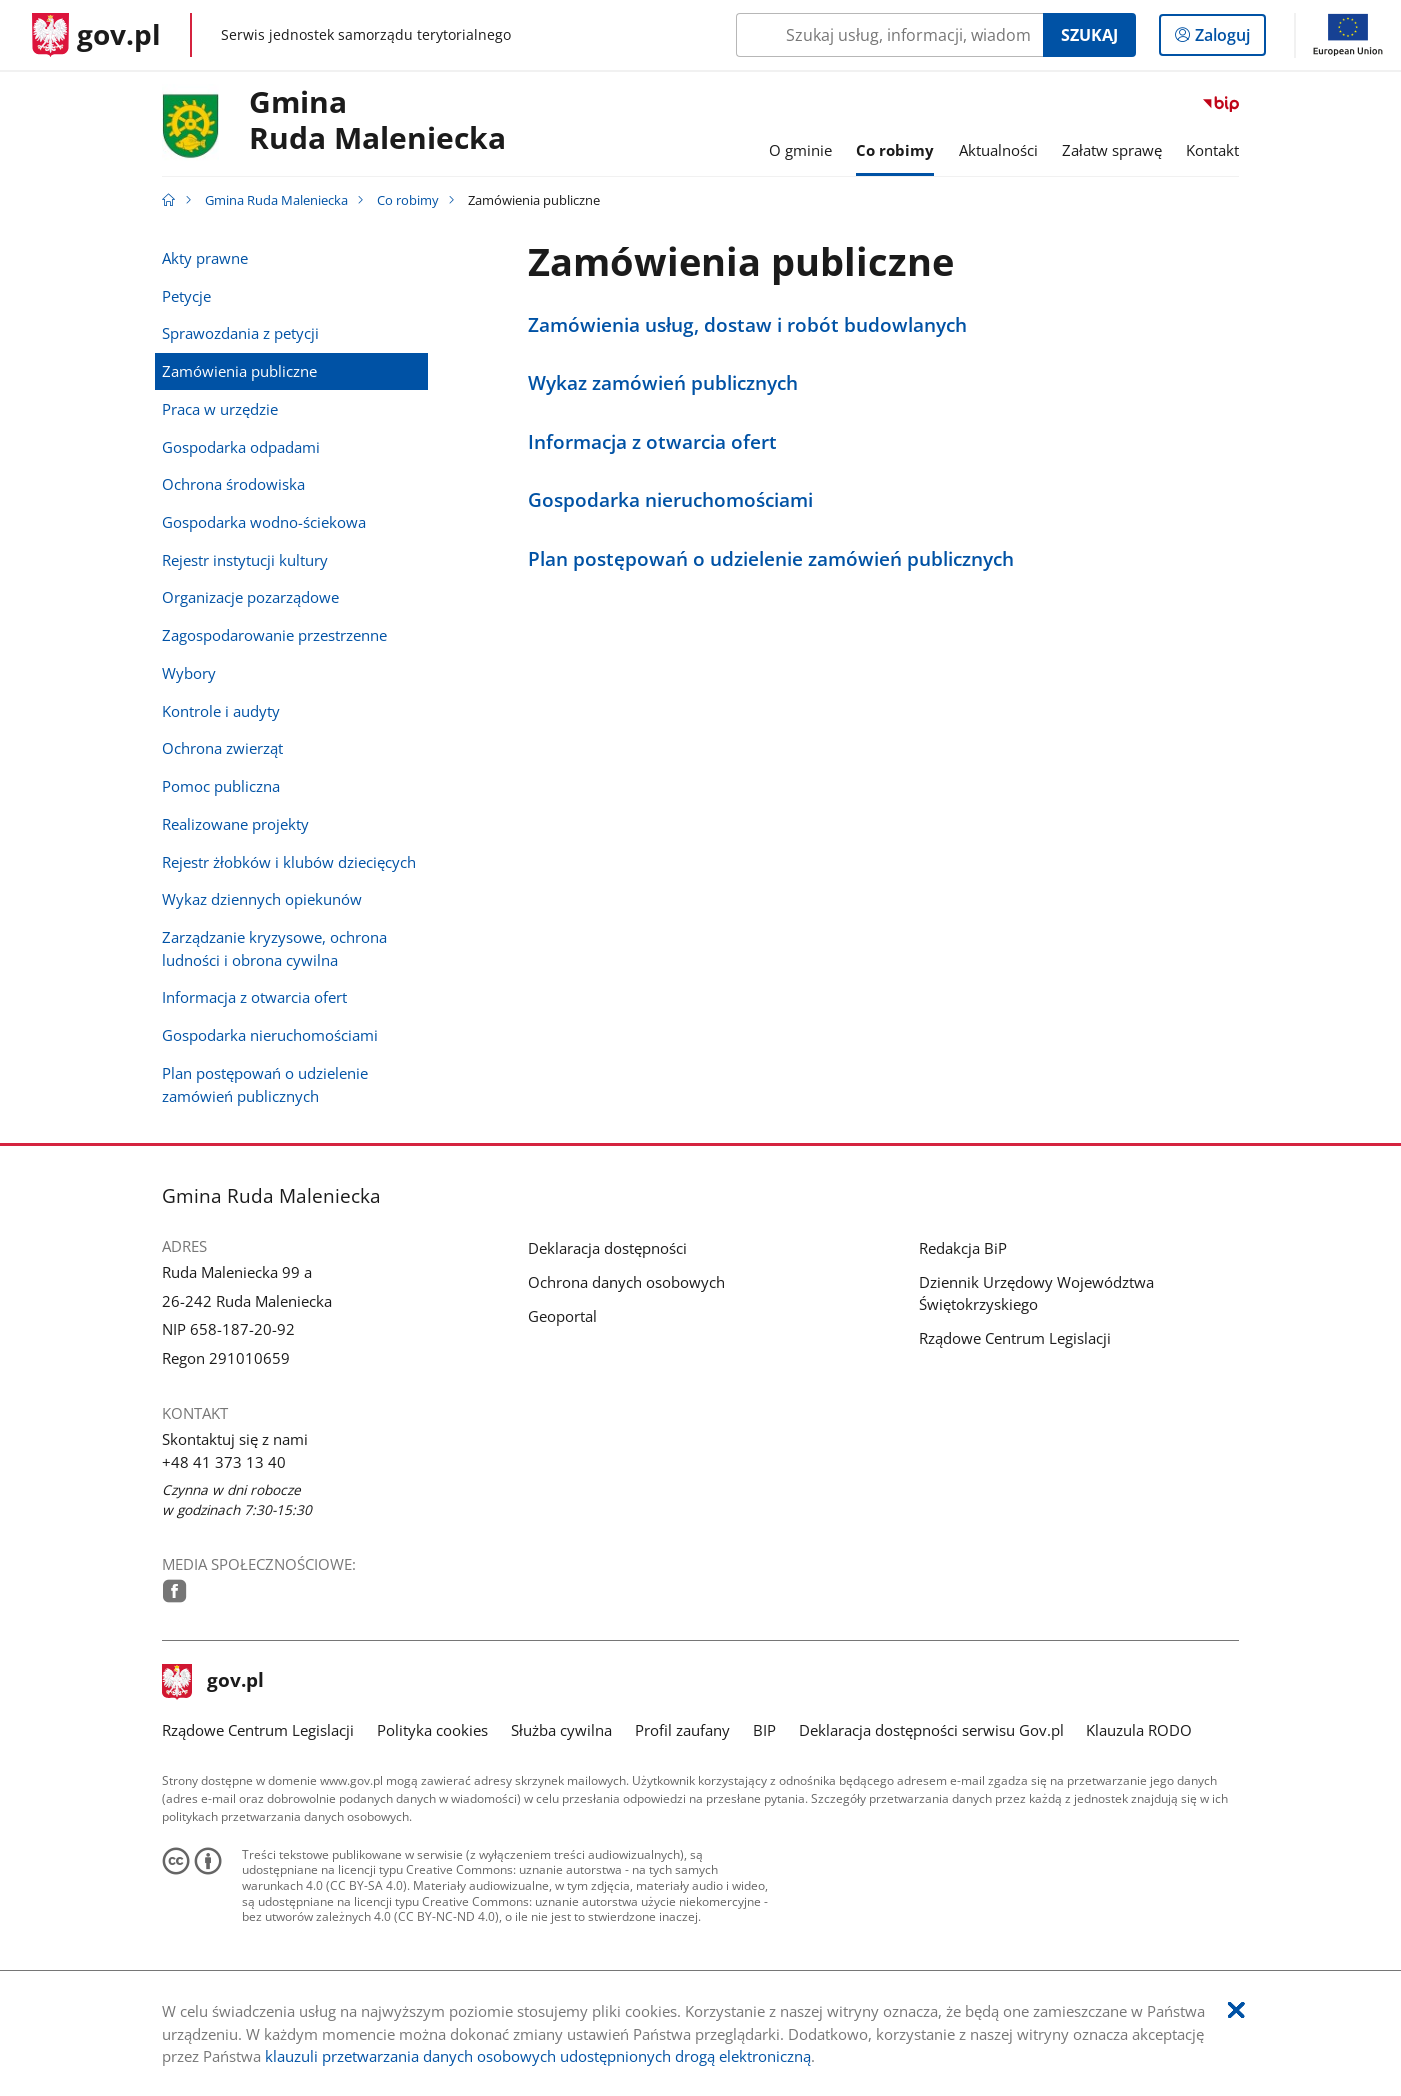 The height and width of the screenshot is (2096, 1401). I want to click on Deklaracja dostępności, so click(607, 1248).